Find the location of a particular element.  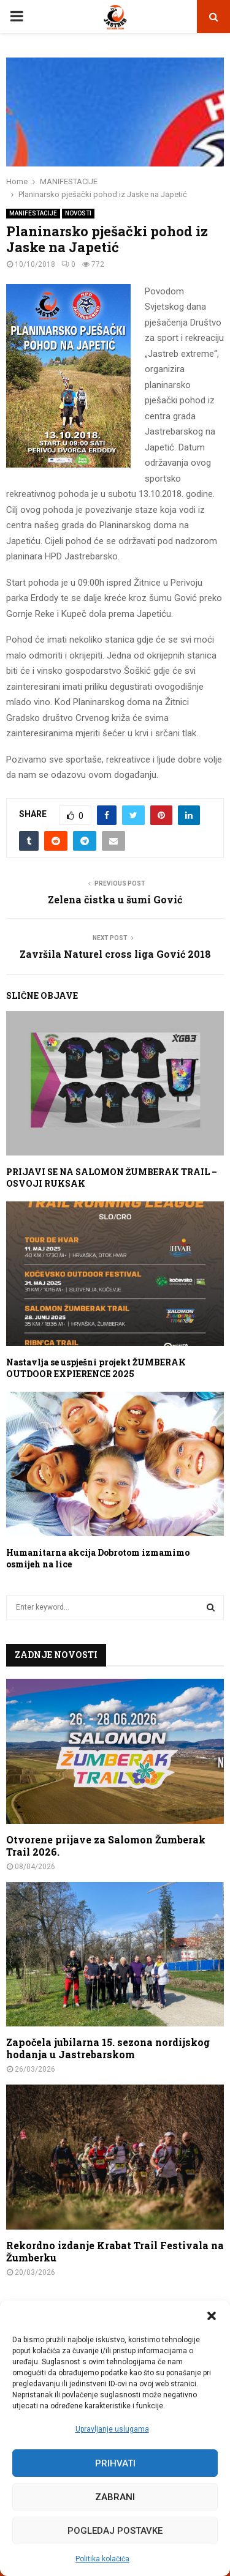

Zelena čistka u šumi Gović is located at coordinates (115, 899).